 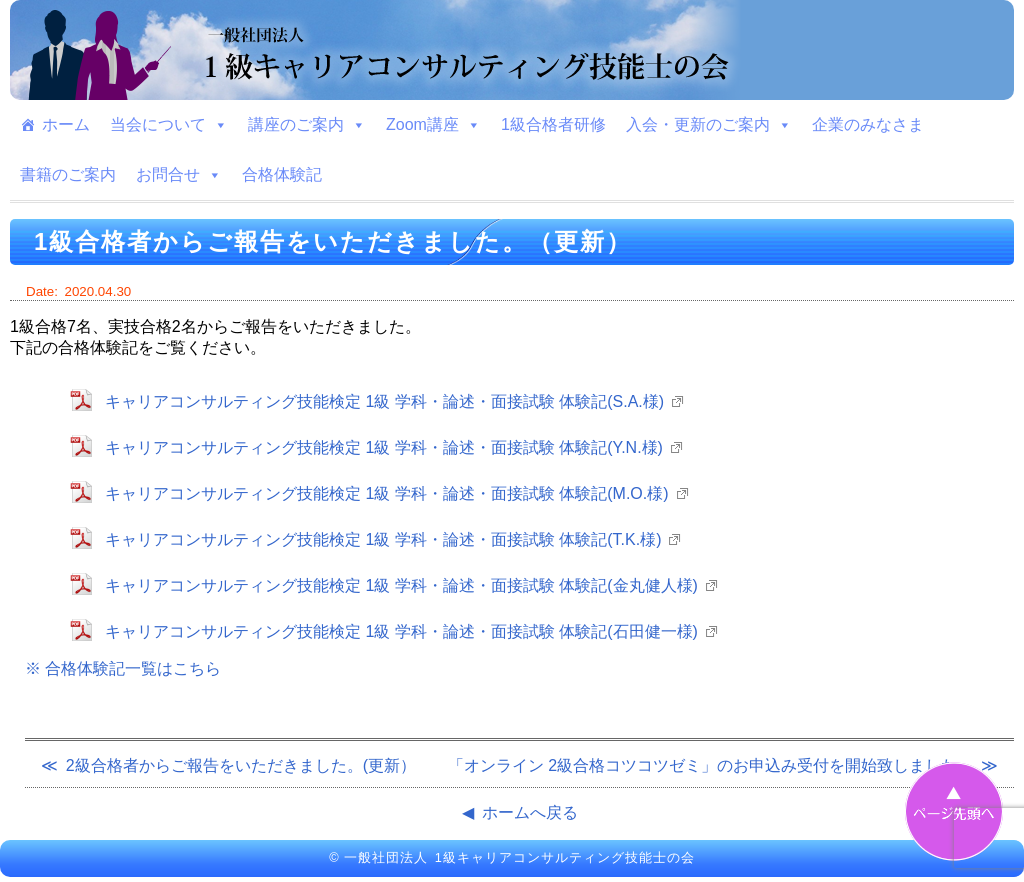 I want to click on キャリアコンサルティング技能検定 1級 学科・論述・面接試験 体験記(Y.N.様), so click(x=384, y=447).